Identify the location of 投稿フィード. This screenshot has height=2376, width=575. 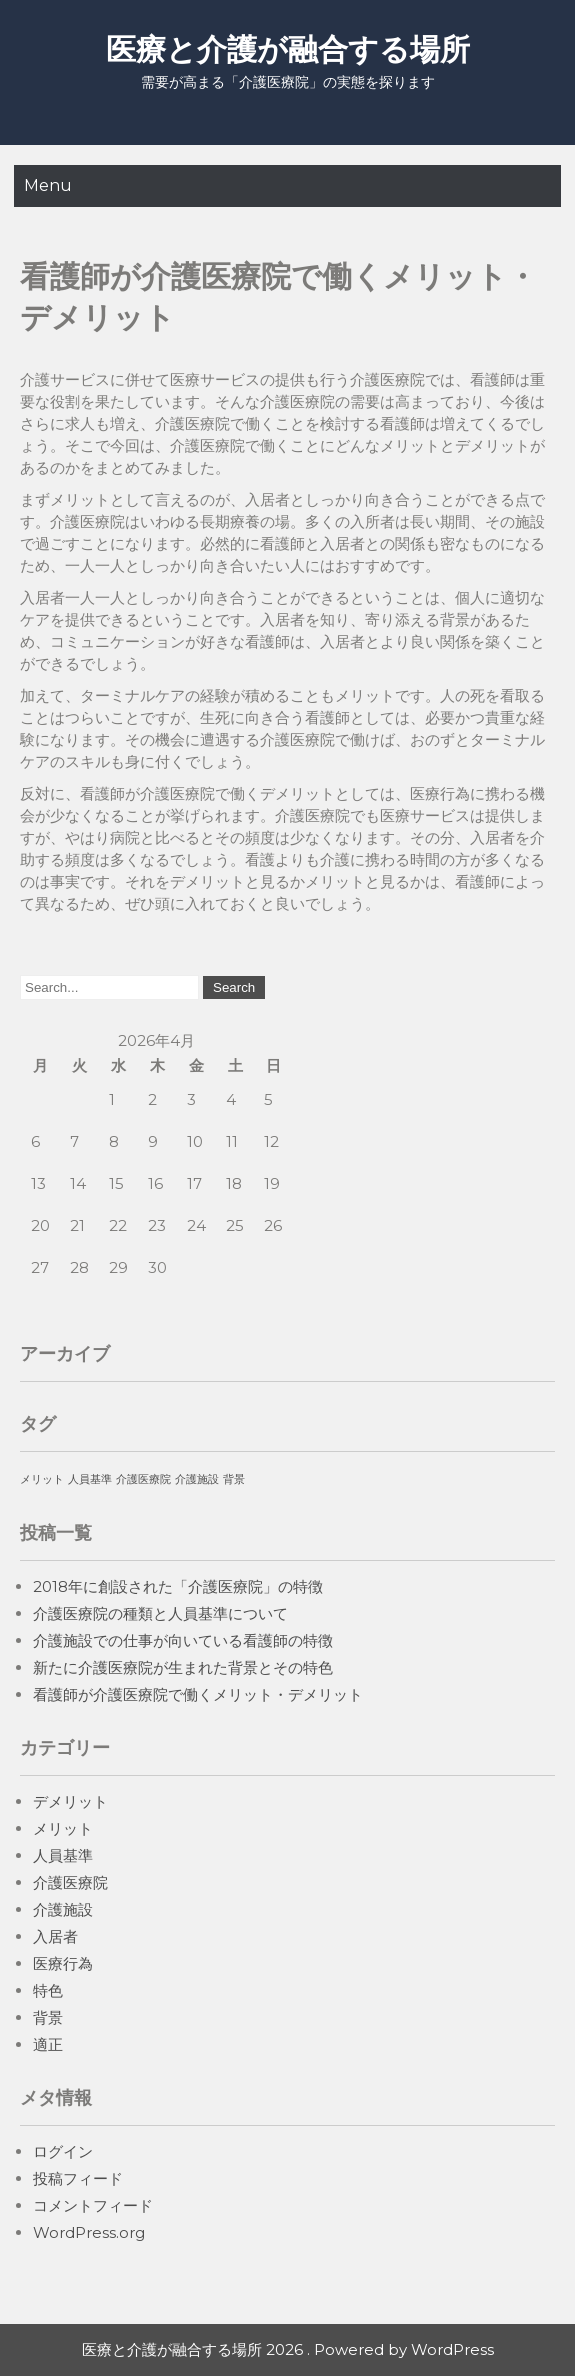
(78, 2178).